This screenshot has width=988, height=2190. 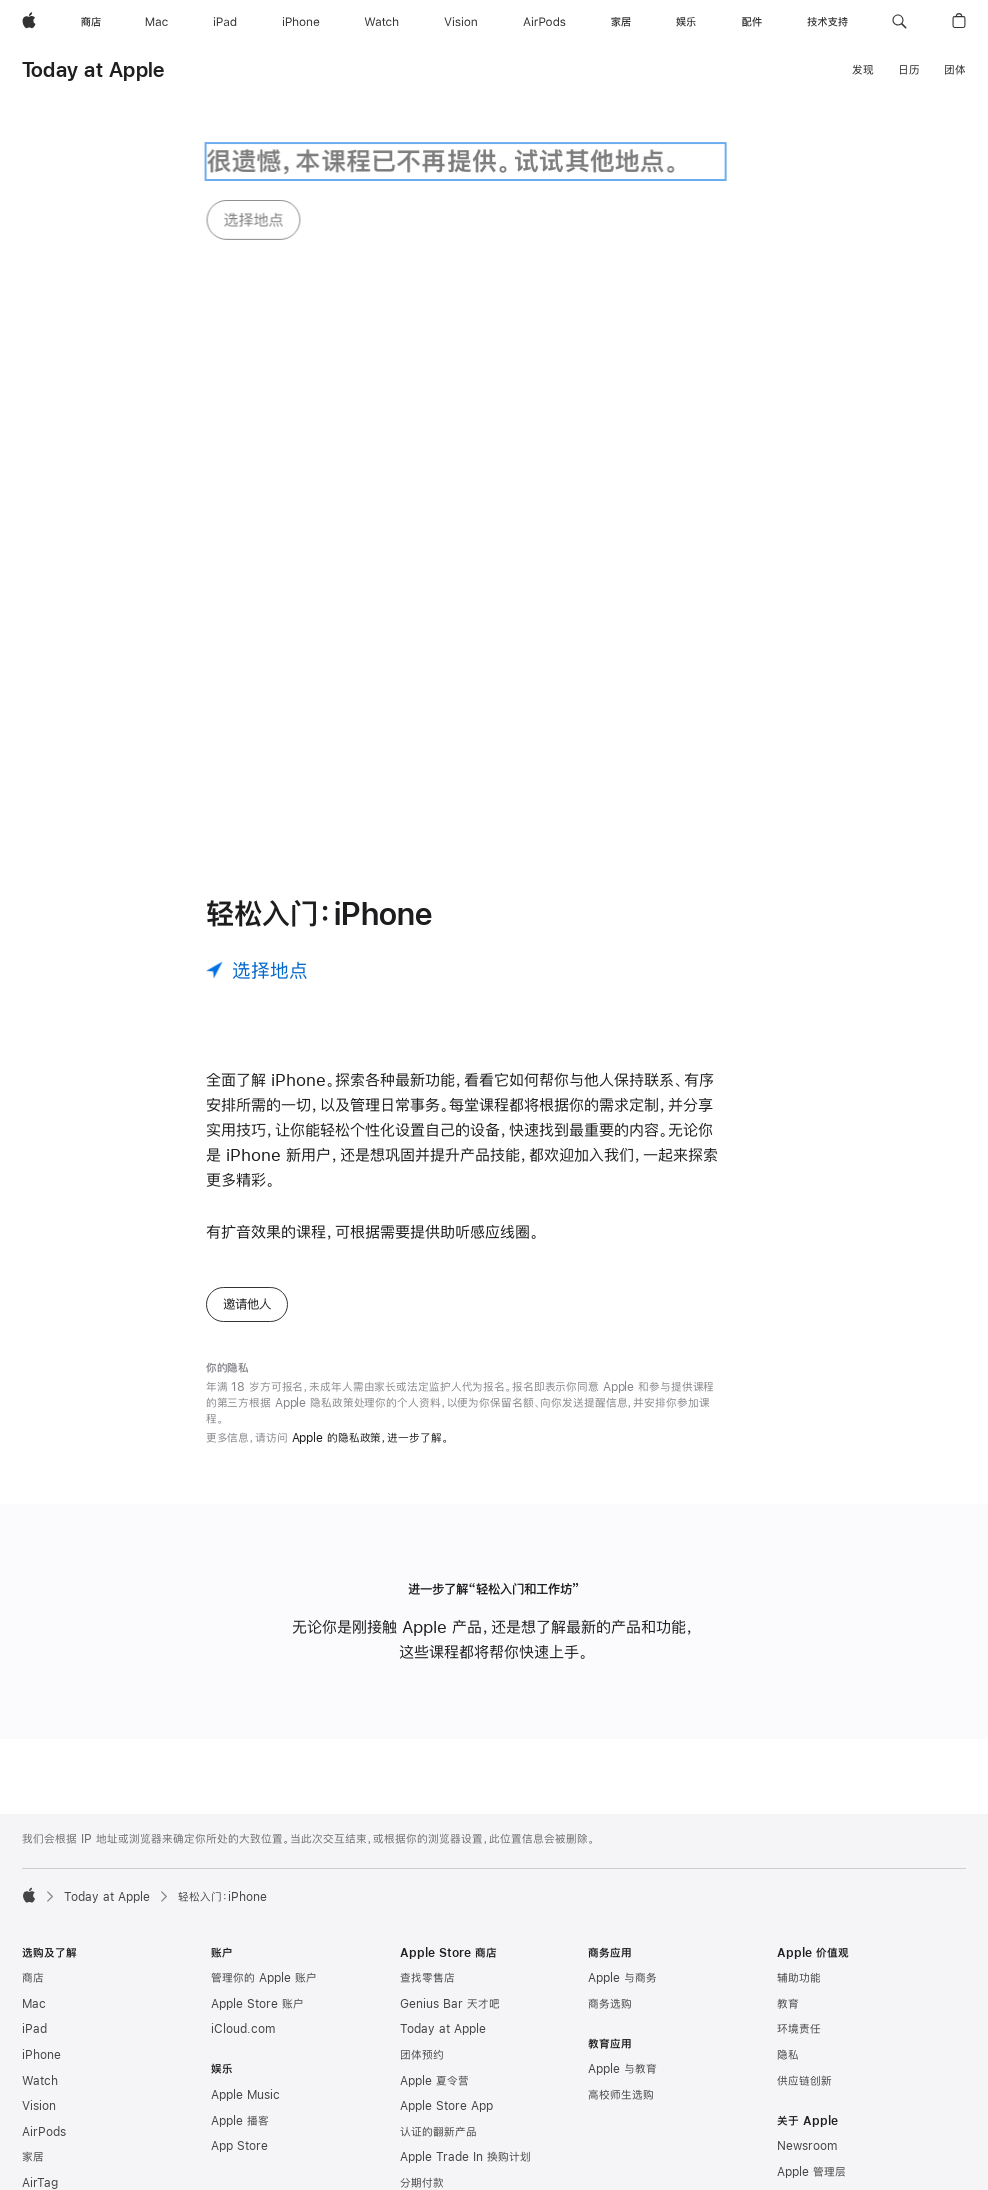 I want to click on Newsroom, so click(x=807, y=1970).